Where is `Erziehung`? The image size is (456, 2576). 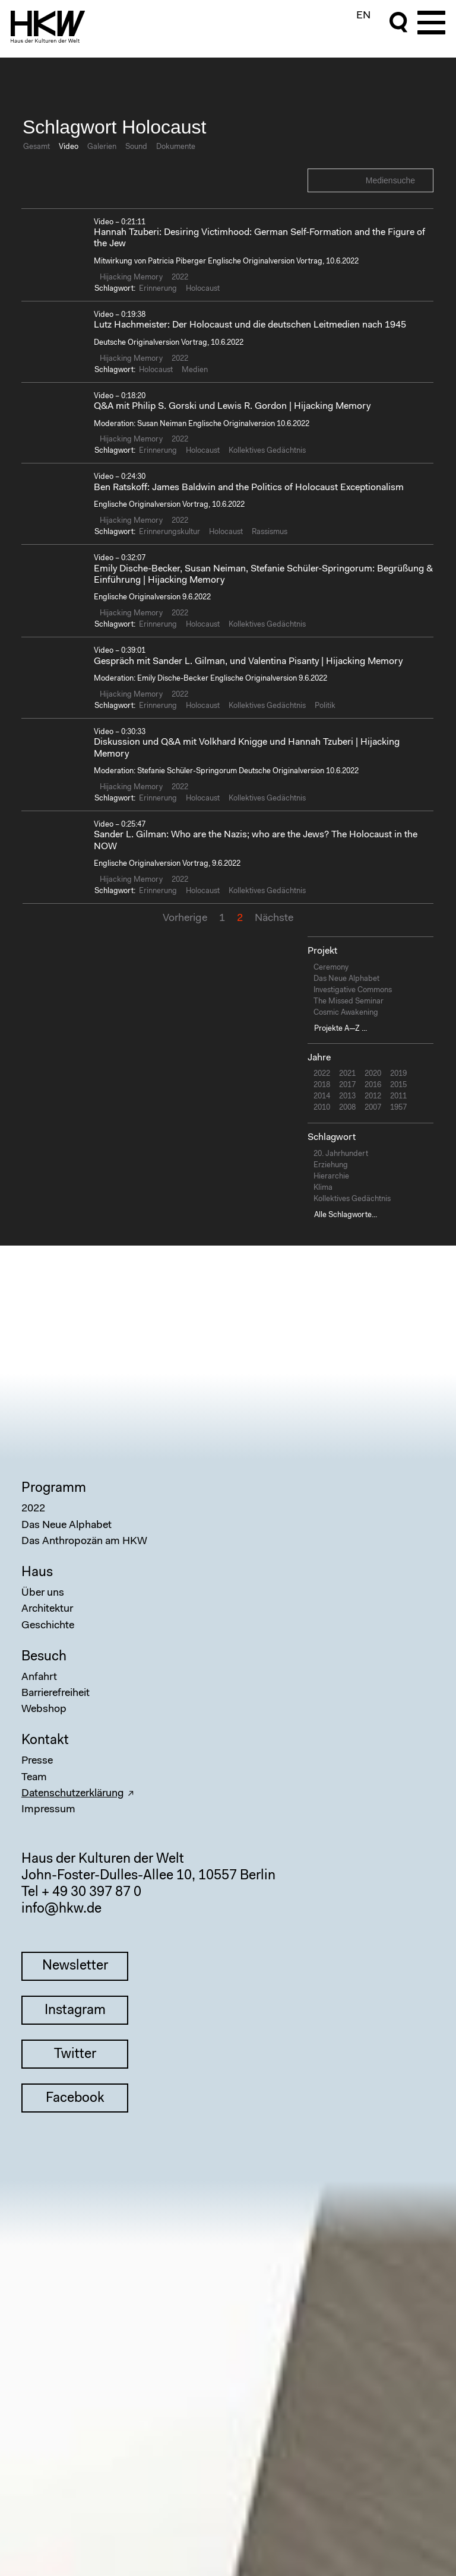
Erziehung is located at coordinates (331, 1165).